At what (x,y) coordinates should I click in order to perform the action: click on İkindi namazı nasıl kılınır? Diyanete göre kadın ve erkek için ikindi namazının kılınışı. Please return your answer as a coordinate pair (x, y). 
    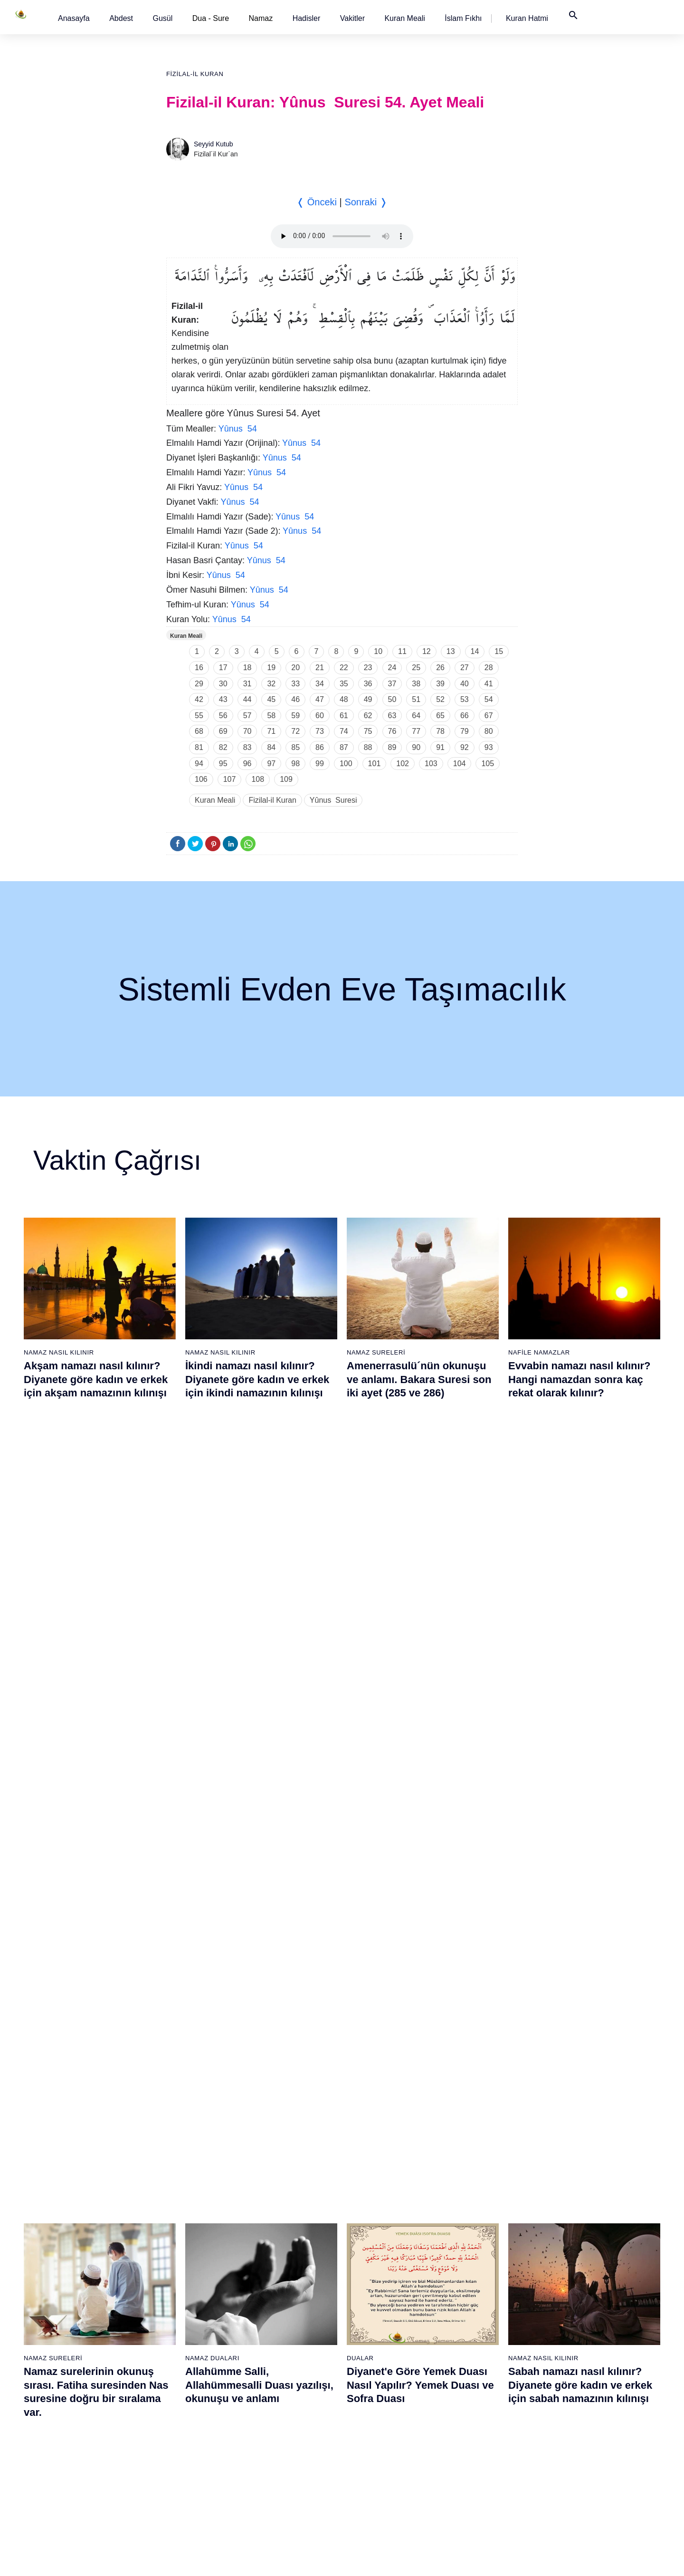
    Looking at the image, I should click on (257, 1379).